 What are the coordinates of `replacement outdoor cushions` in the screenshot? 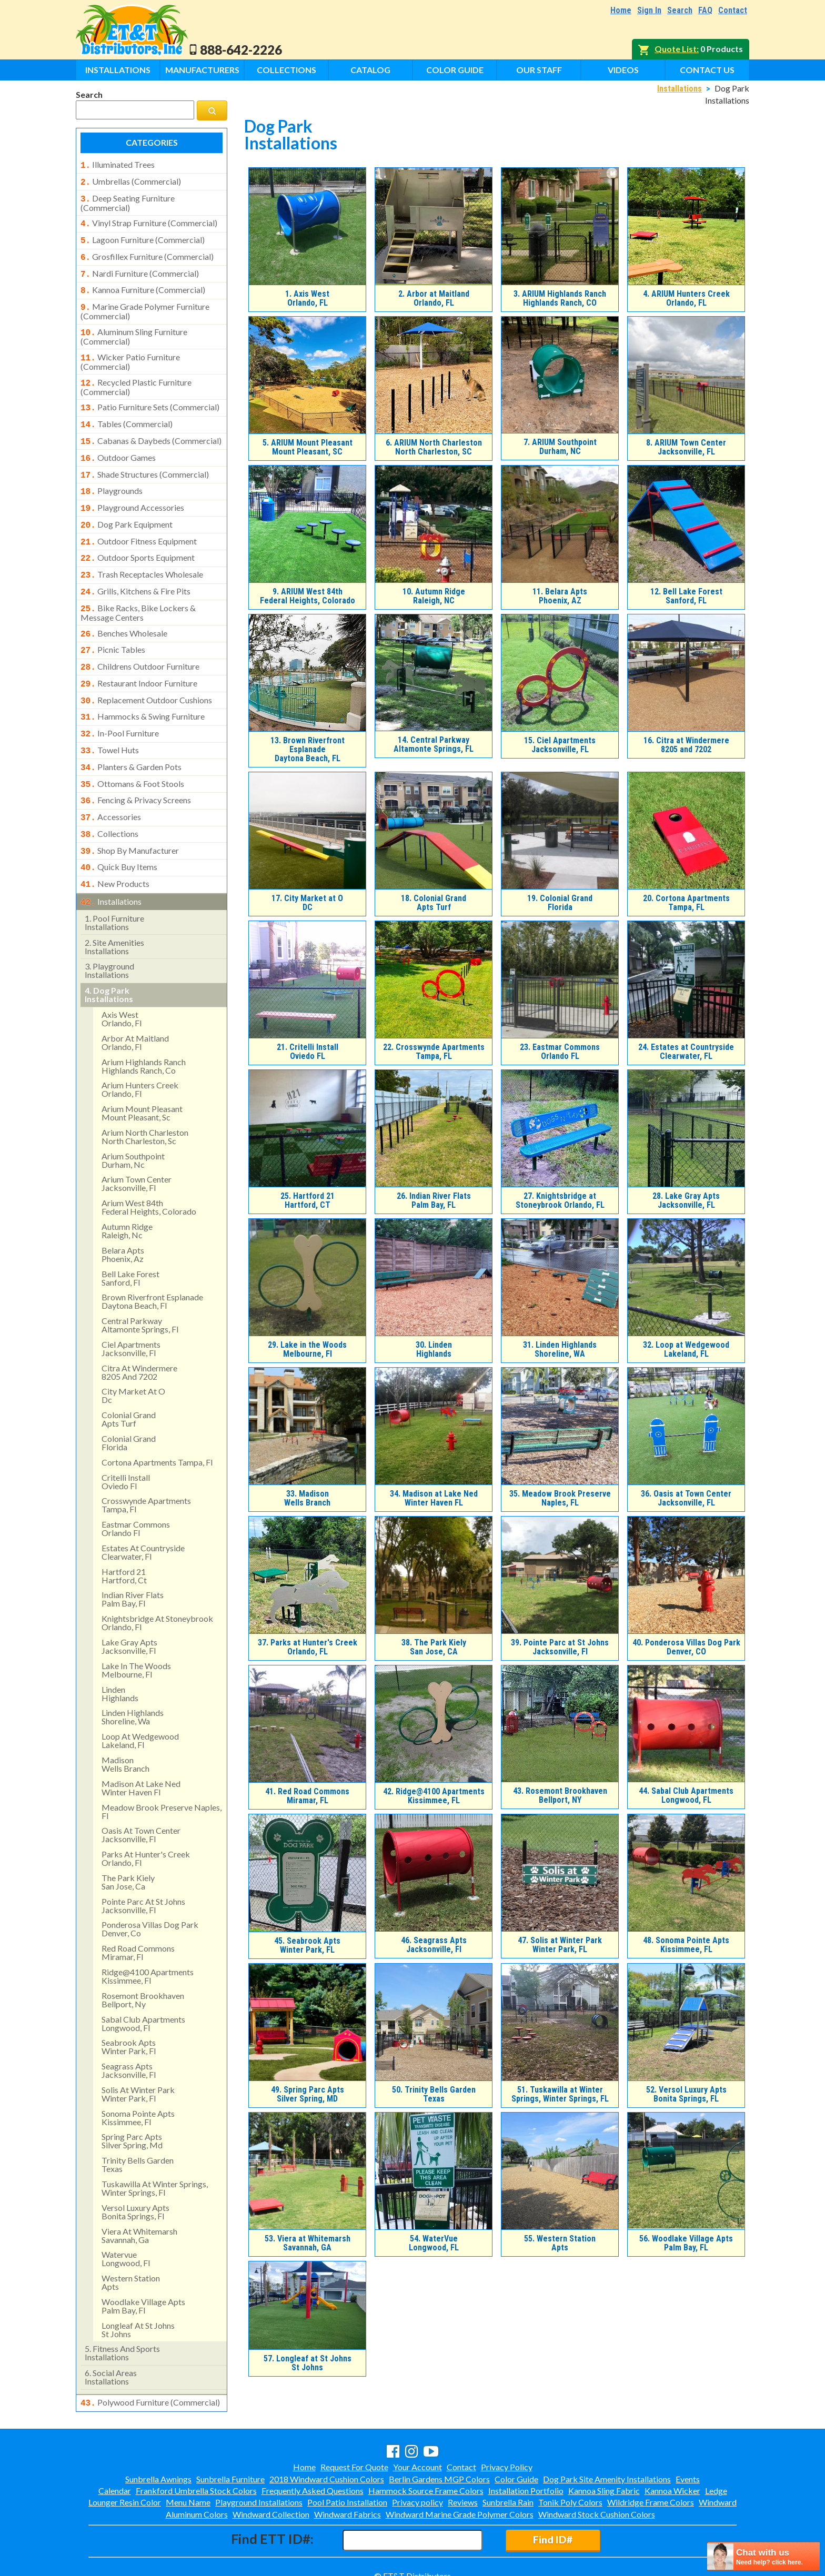 It's located at (146, 669).